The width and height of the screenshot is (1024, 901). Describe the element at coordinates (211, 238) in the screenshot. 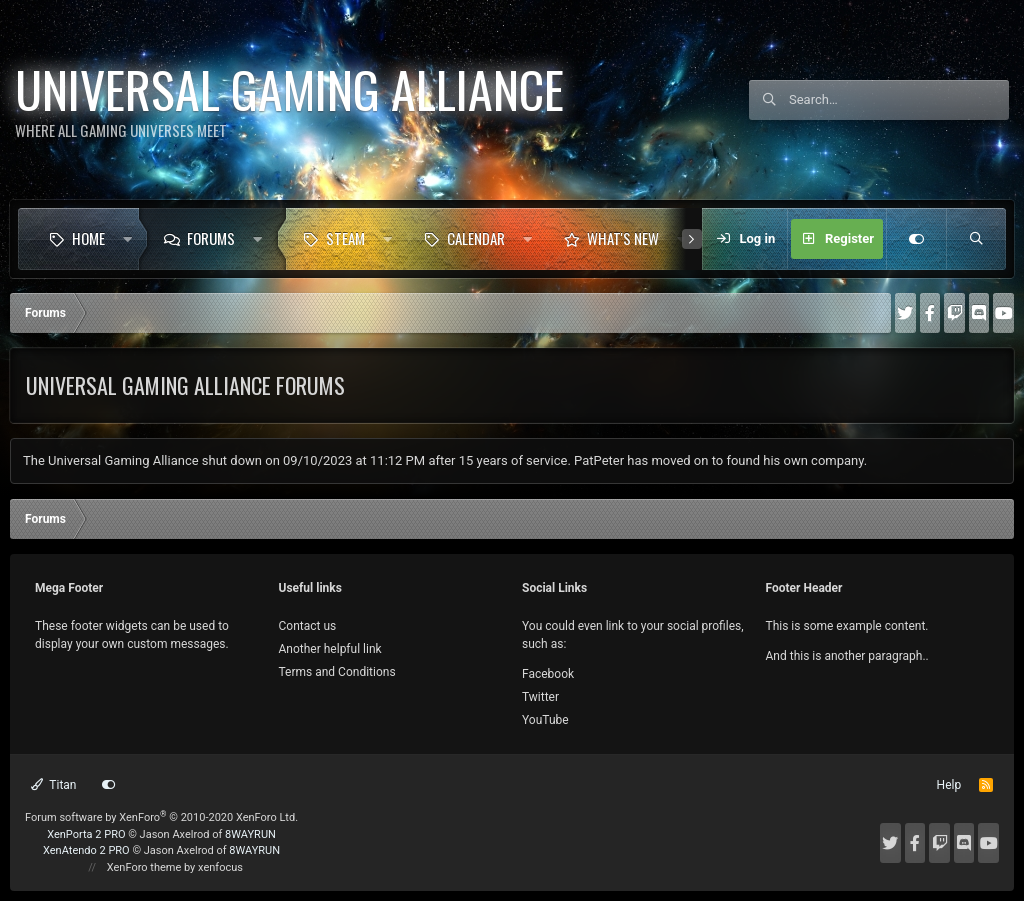

I see `Forums` at that location.